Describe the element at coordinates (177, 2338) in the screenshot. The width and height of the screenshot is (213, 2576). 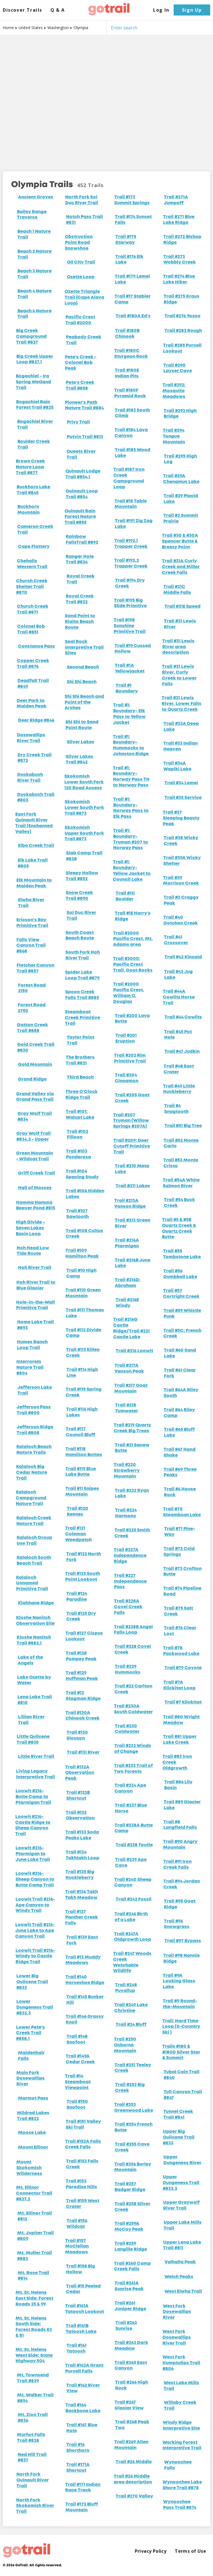
I see `West Fork Dosewallips River Trail` at that location.